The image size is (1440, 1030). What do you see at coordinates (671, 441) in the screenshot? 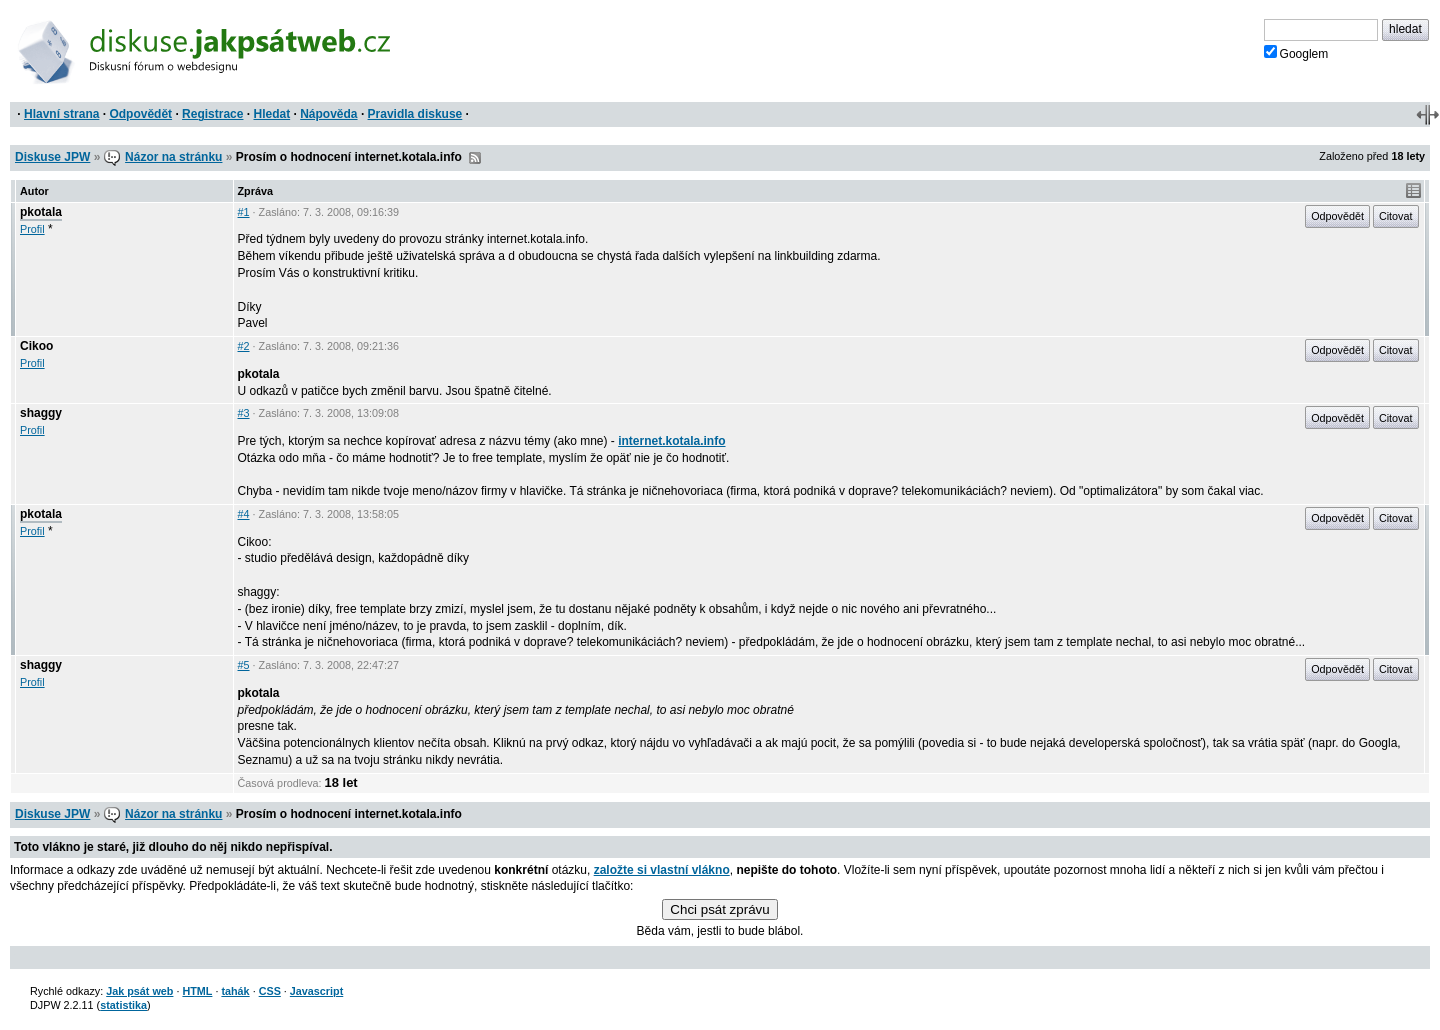
I see `internet.kotala.info` at bounding box center [671, 441].